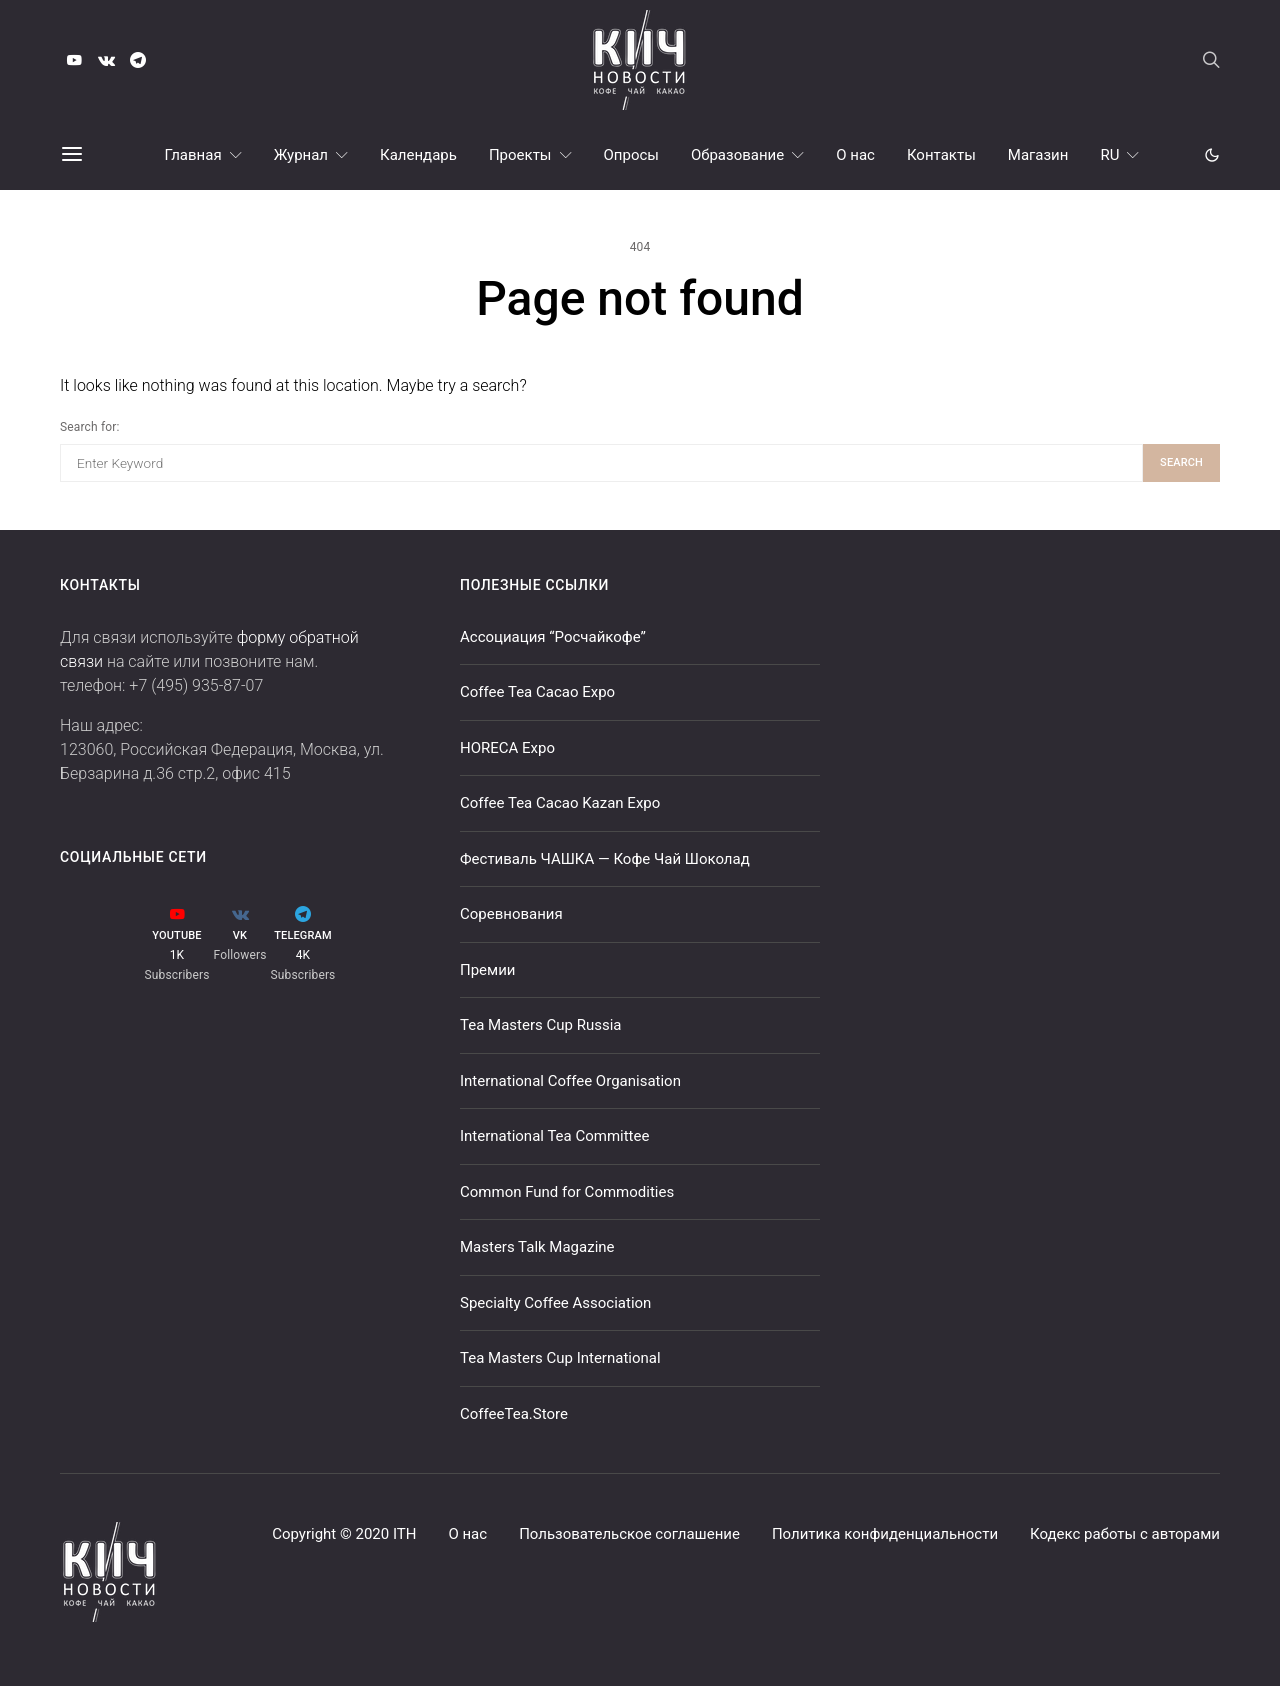 The height and width of the screenshot is (1686, 1280). What do you see at coordinates (106, 60) in the screenshot?
I see `[VK]` at bounding box center [106, 60].